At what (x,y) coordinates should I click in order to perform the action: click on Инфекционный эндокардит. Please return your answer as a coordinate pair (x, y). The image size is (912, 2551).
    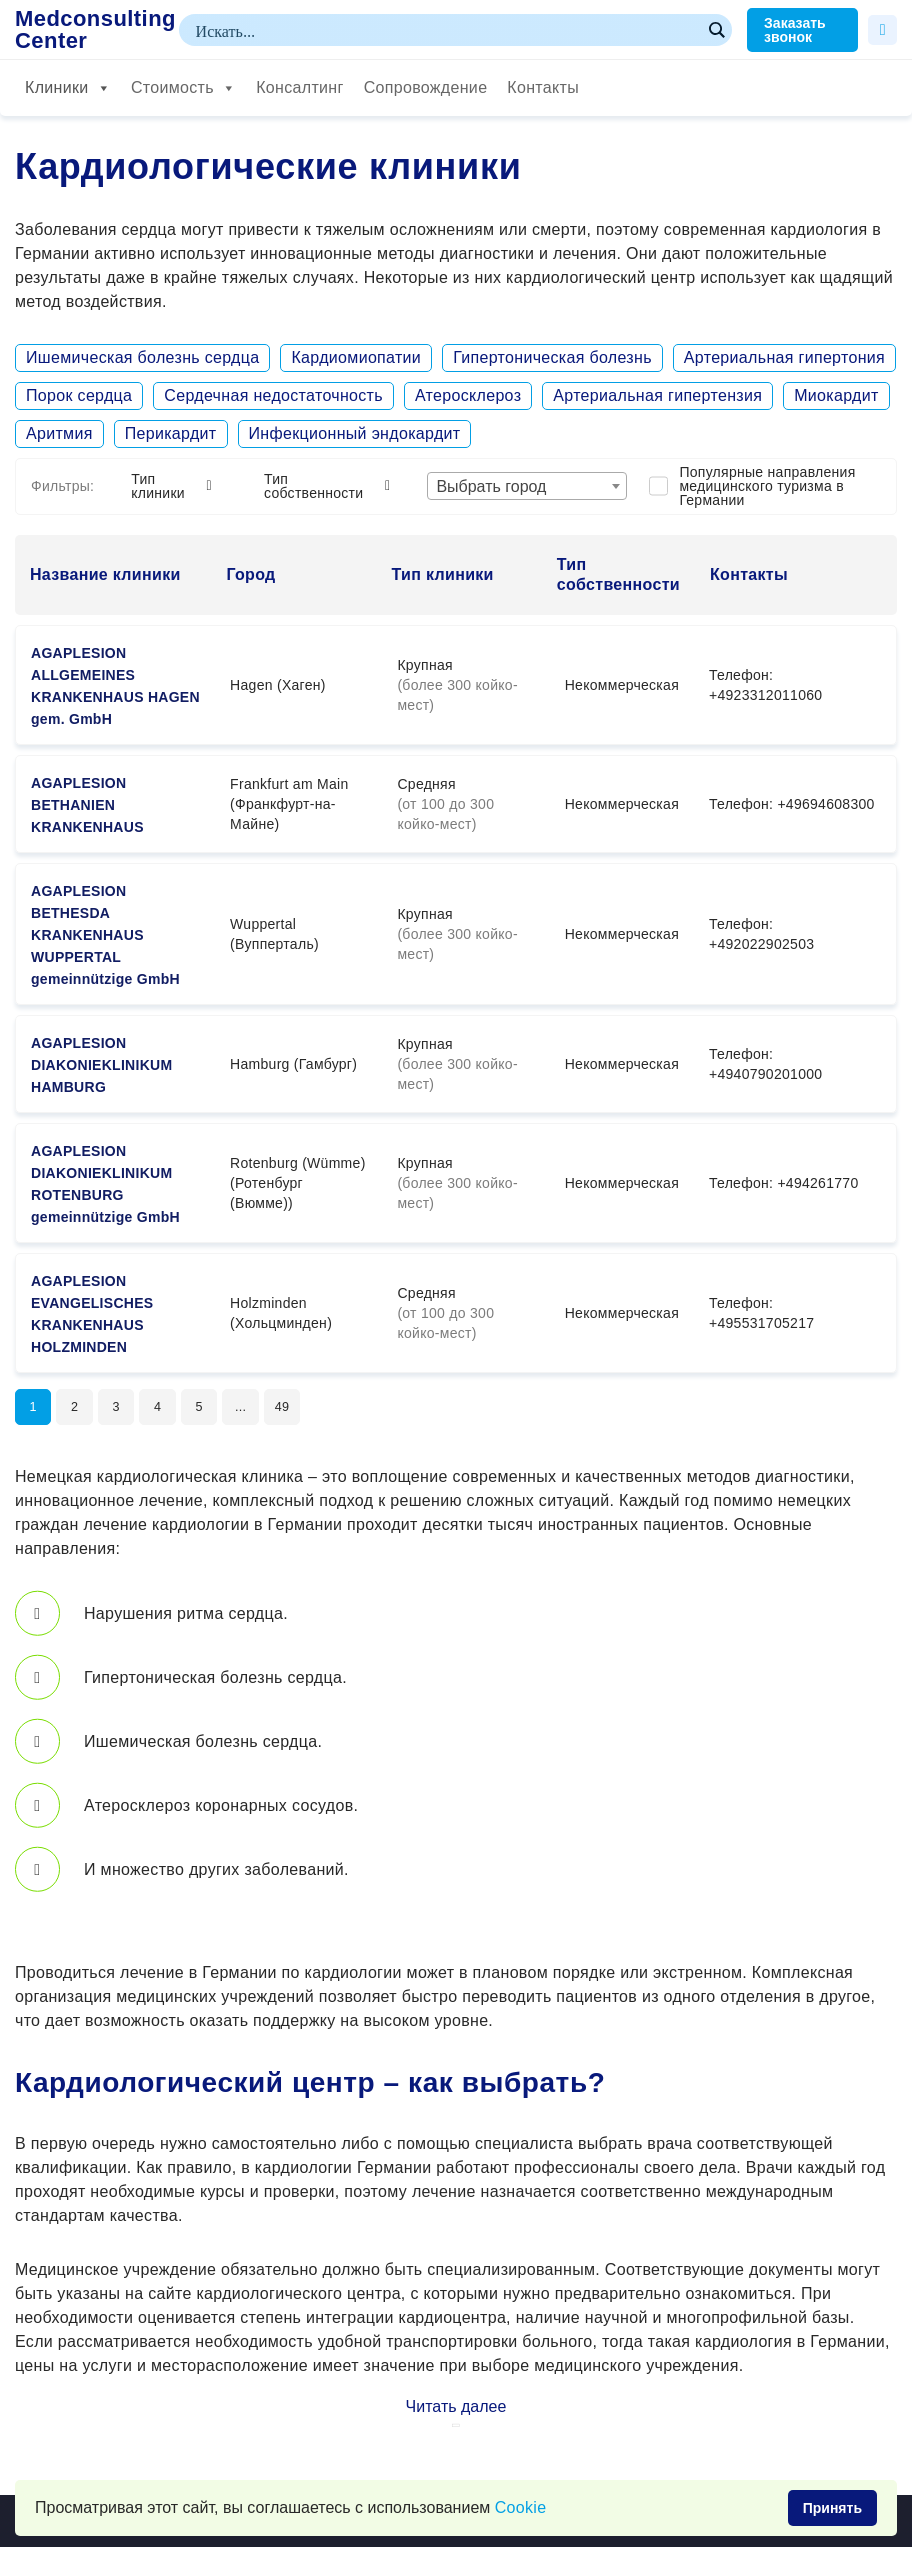
    Looking at the image, I should click on (355, 433).